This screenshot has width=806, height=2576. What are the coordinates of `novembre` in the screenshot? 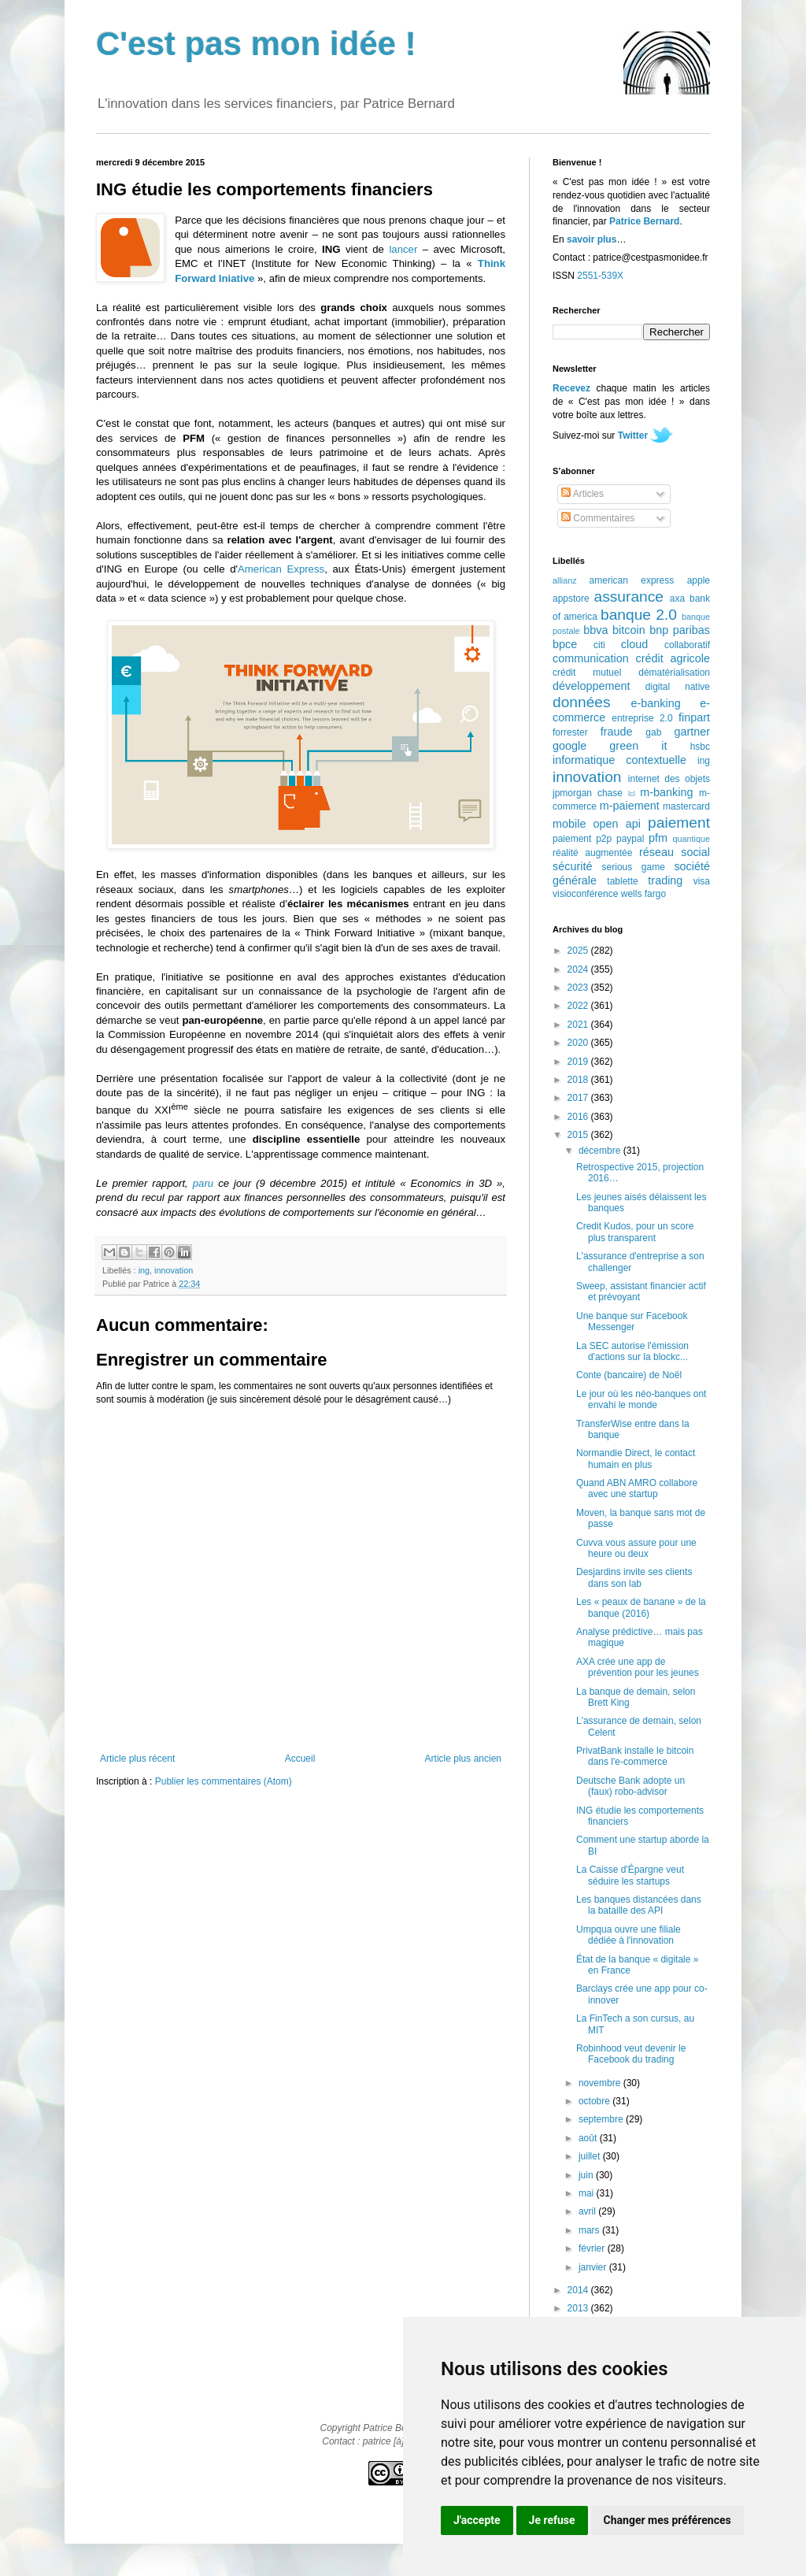 It's located at (601, 2083).